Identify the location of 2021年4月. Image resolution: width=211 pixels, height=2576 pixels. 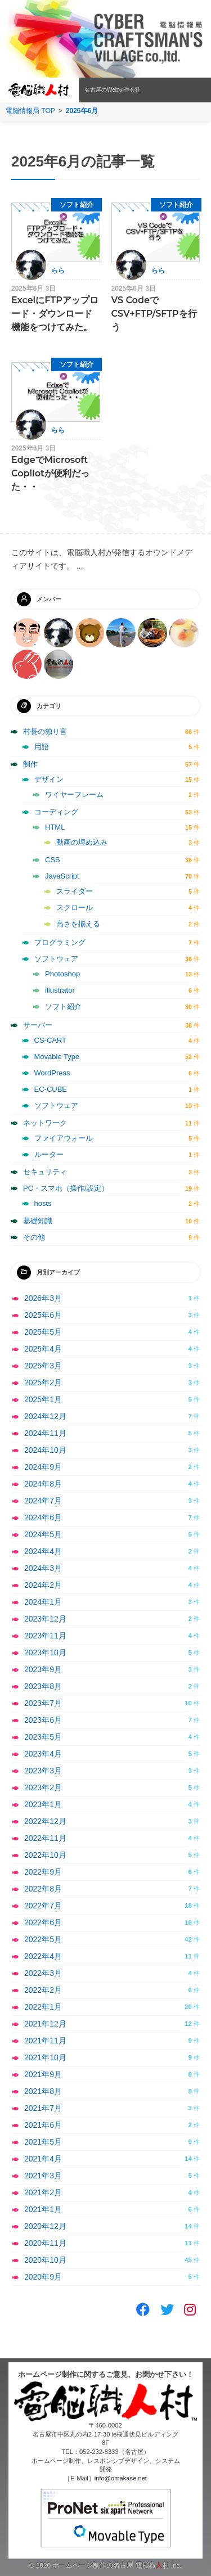
(43, 2158).